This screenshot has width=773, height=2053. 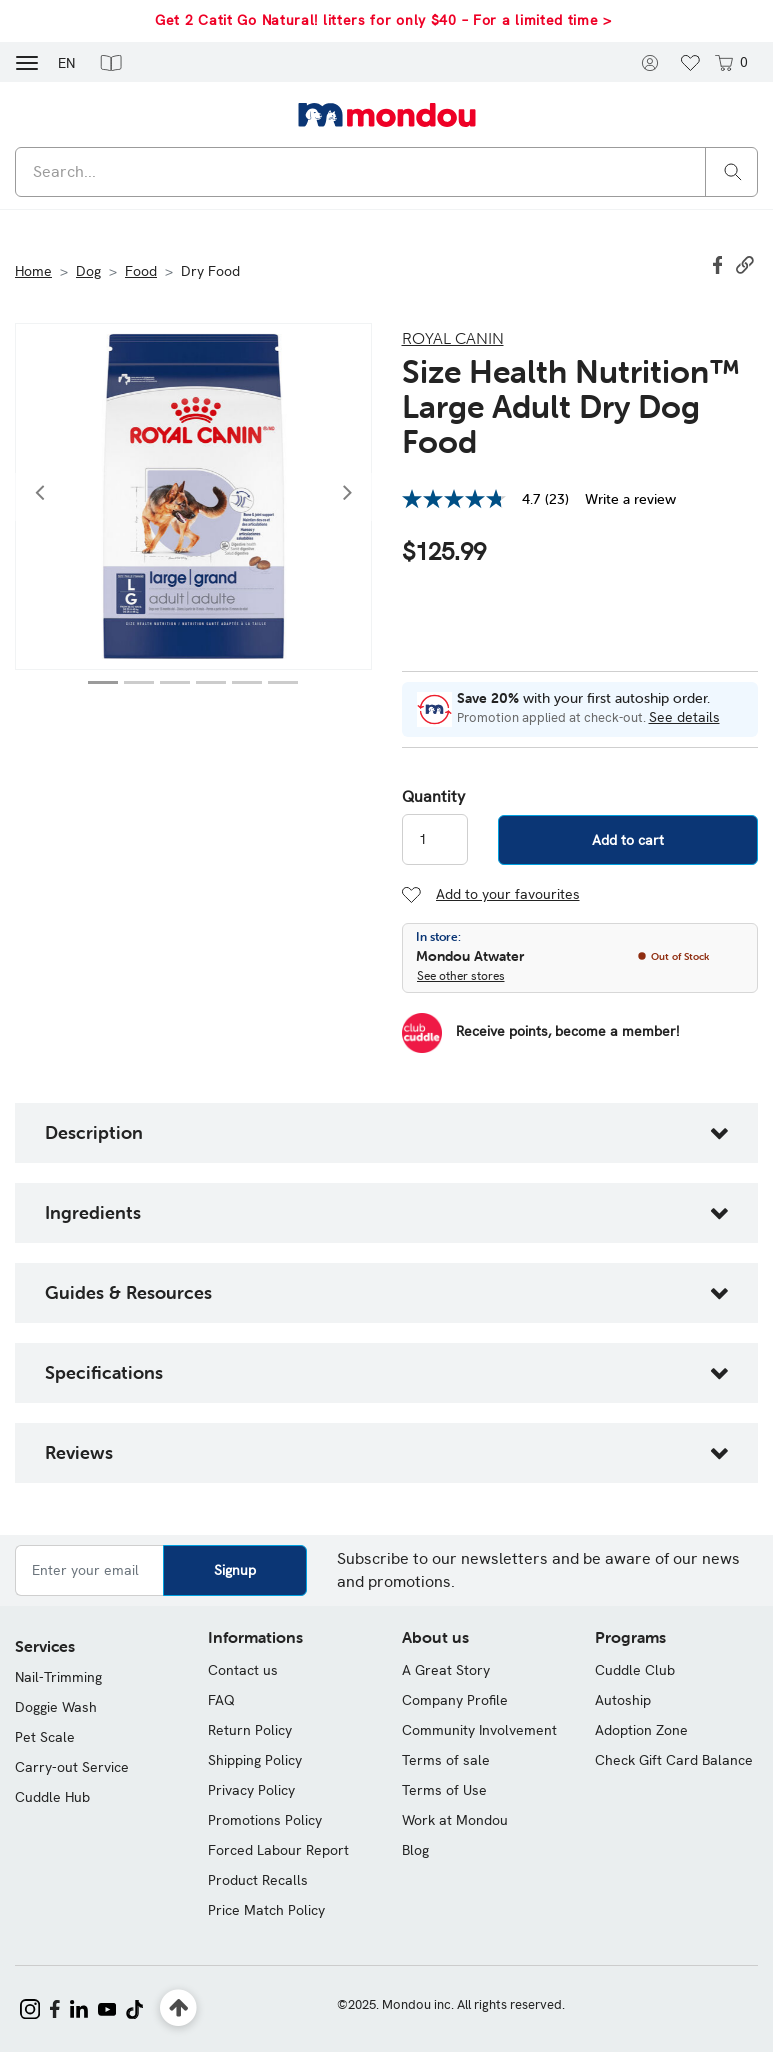 What do you see at coordinates (266, 1910) in the screenshot?
I see `Price Match Policy` at bounding box center [266, 1910].